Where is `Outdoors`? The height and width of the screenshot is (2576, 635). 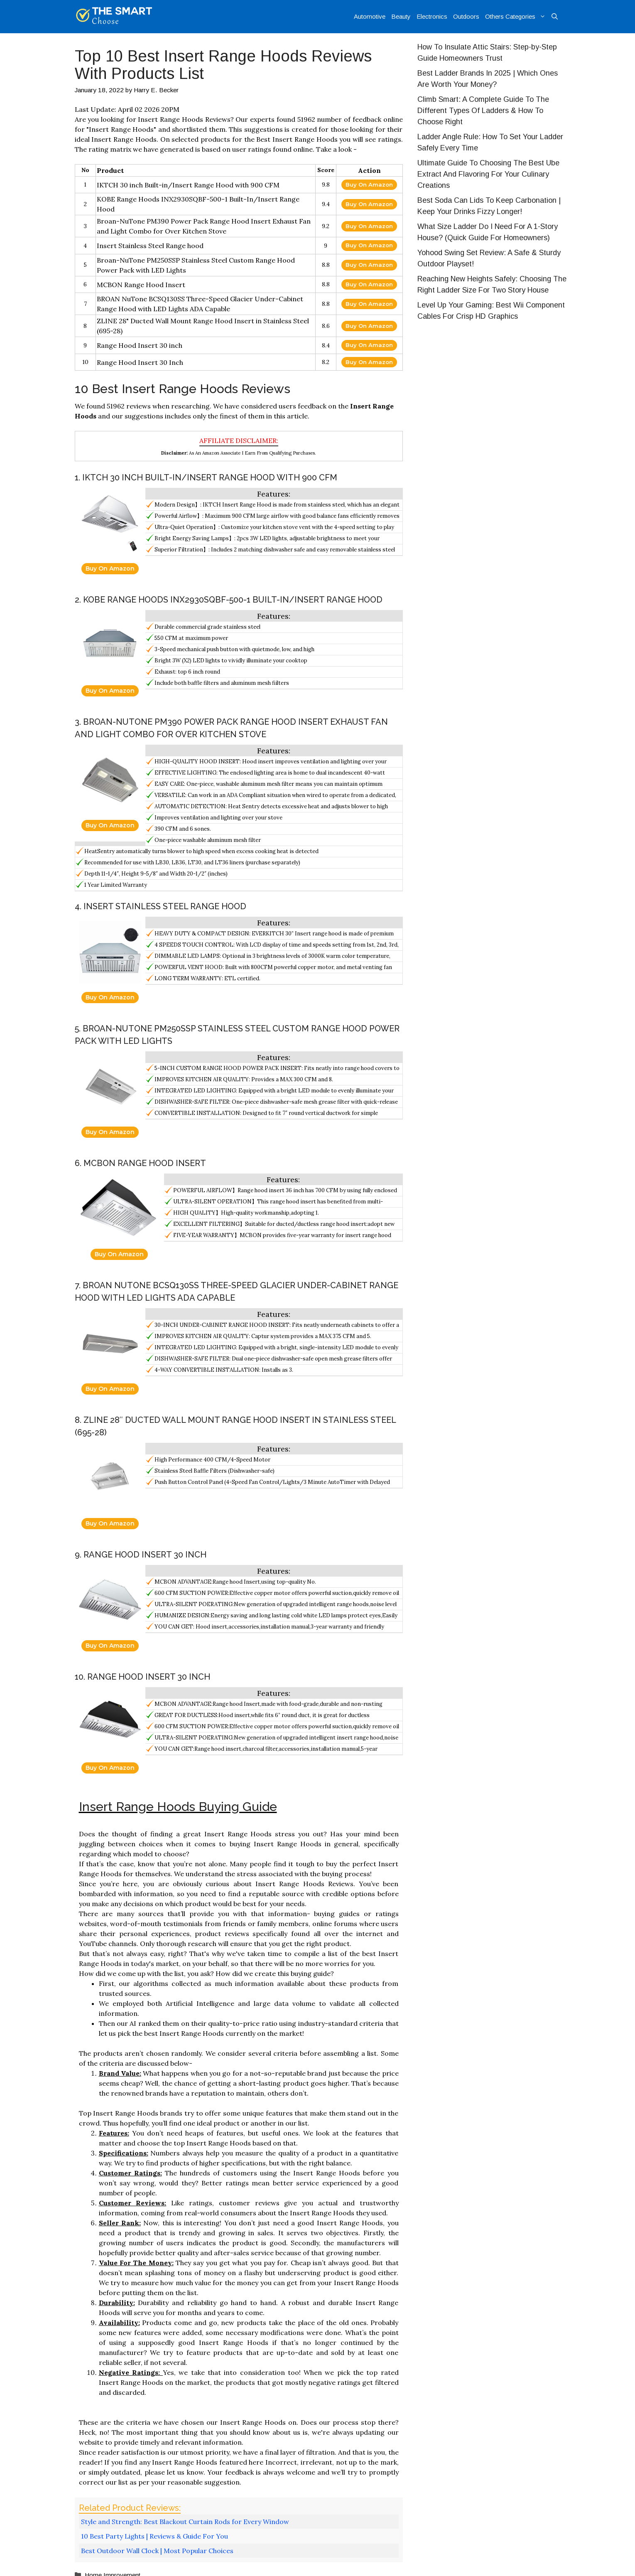 Outdoors is located at coordinates (466, 16).